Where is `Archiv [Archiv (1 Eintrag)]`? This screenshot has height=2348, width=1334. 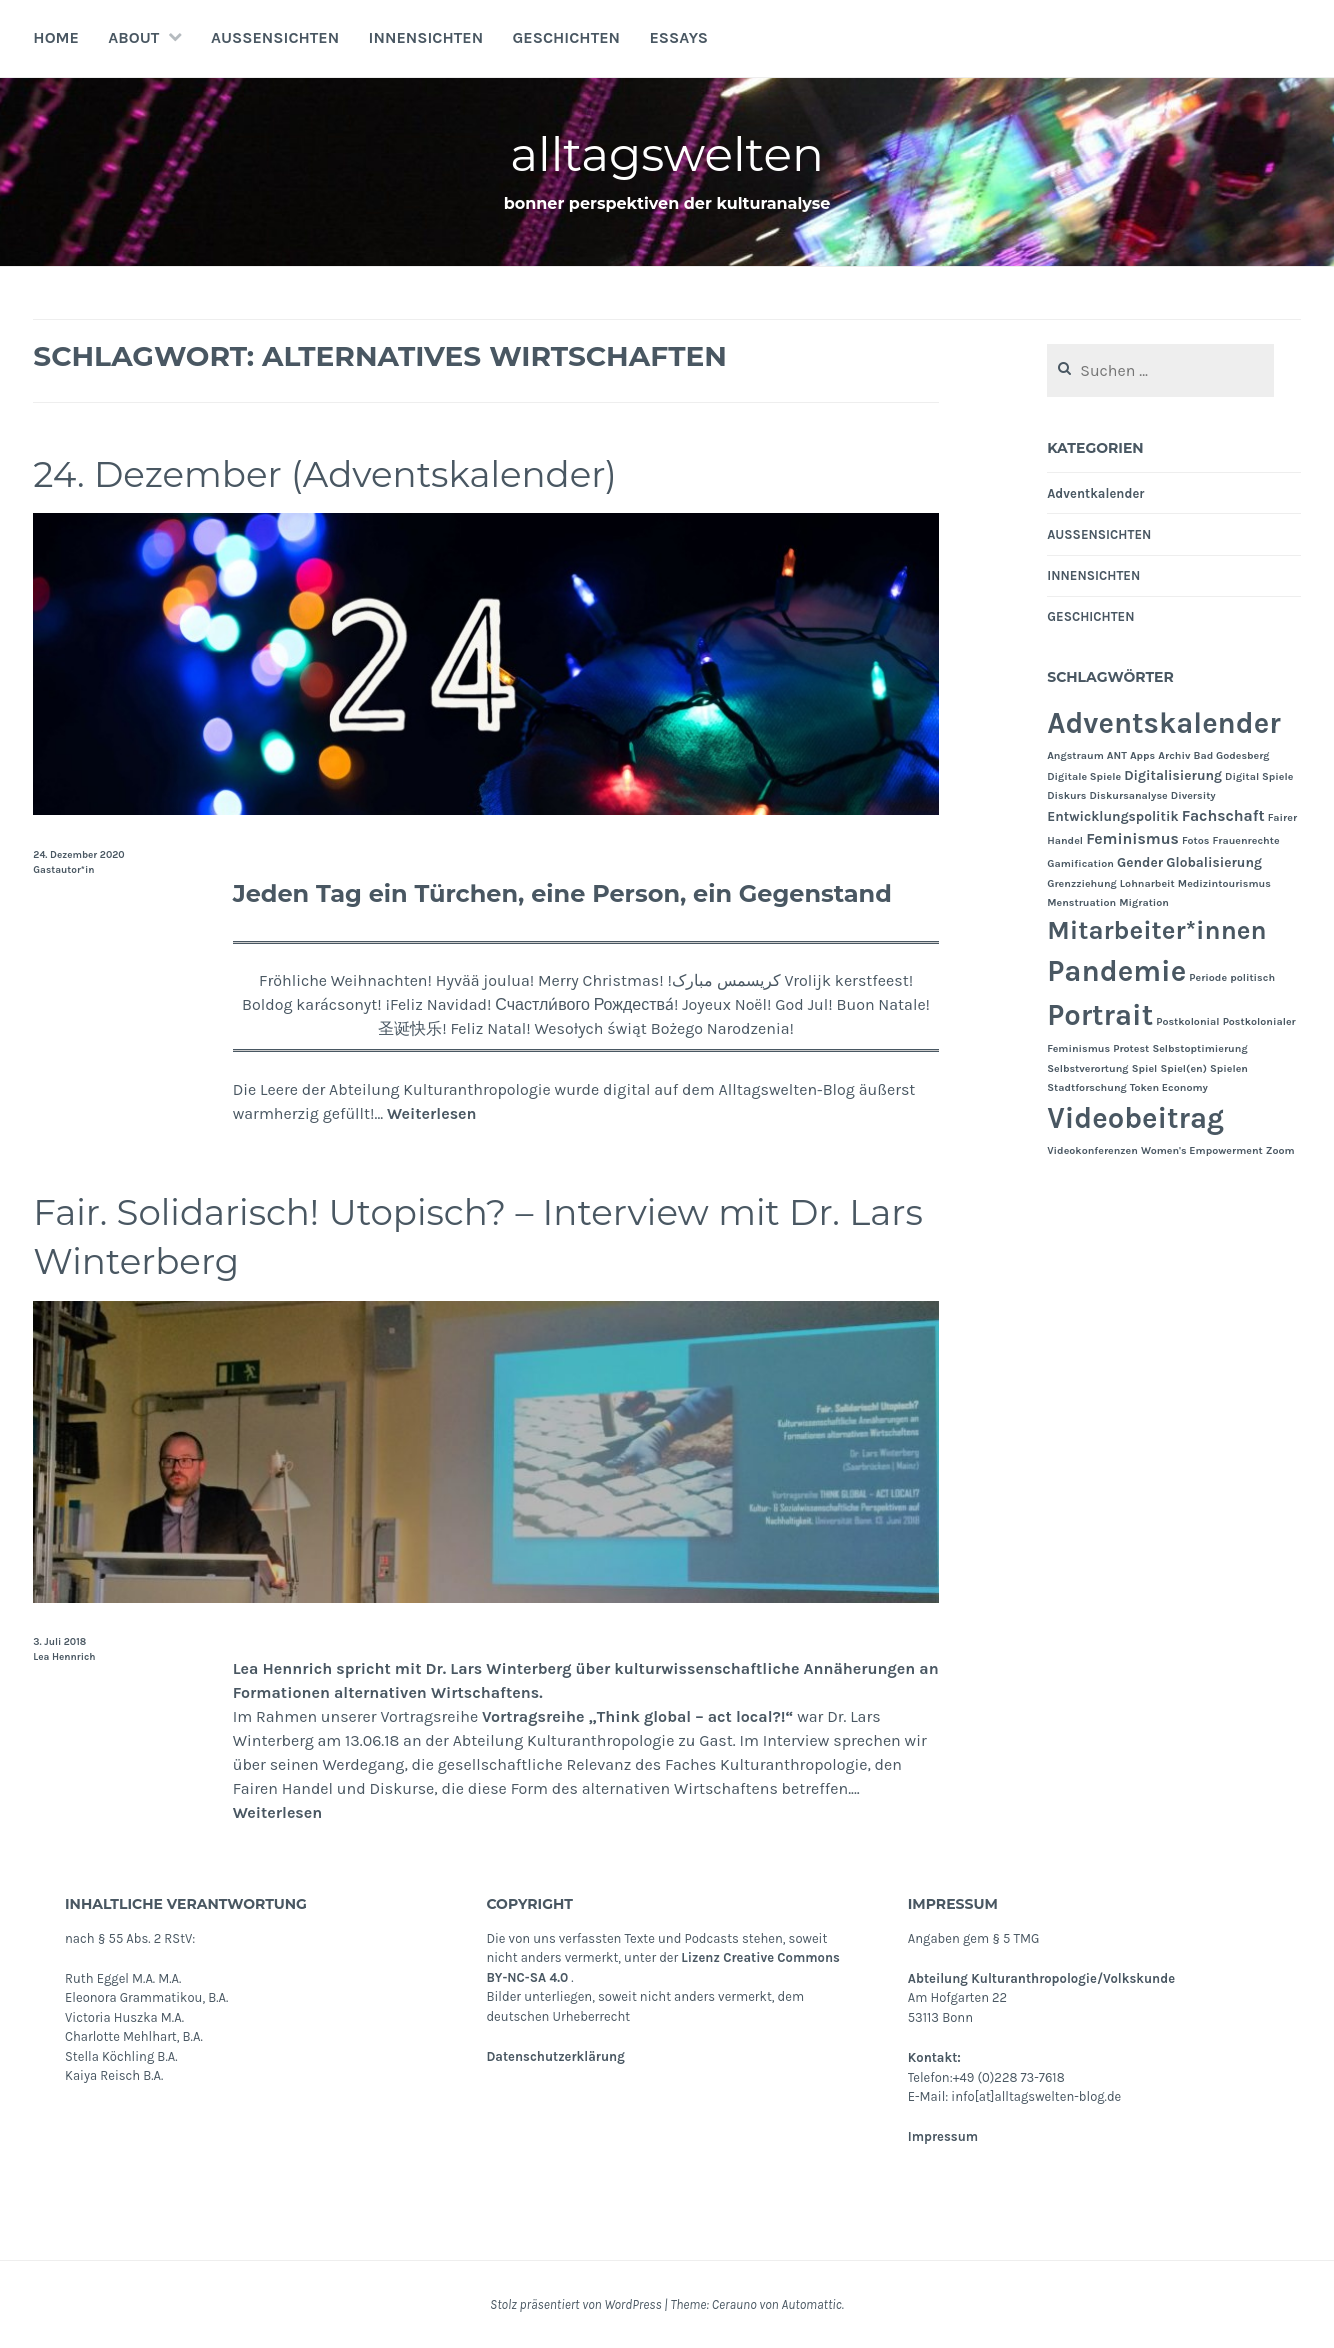 Archiv [Archiv (1 Eintrag)] is located at coordinates (1174, 755).